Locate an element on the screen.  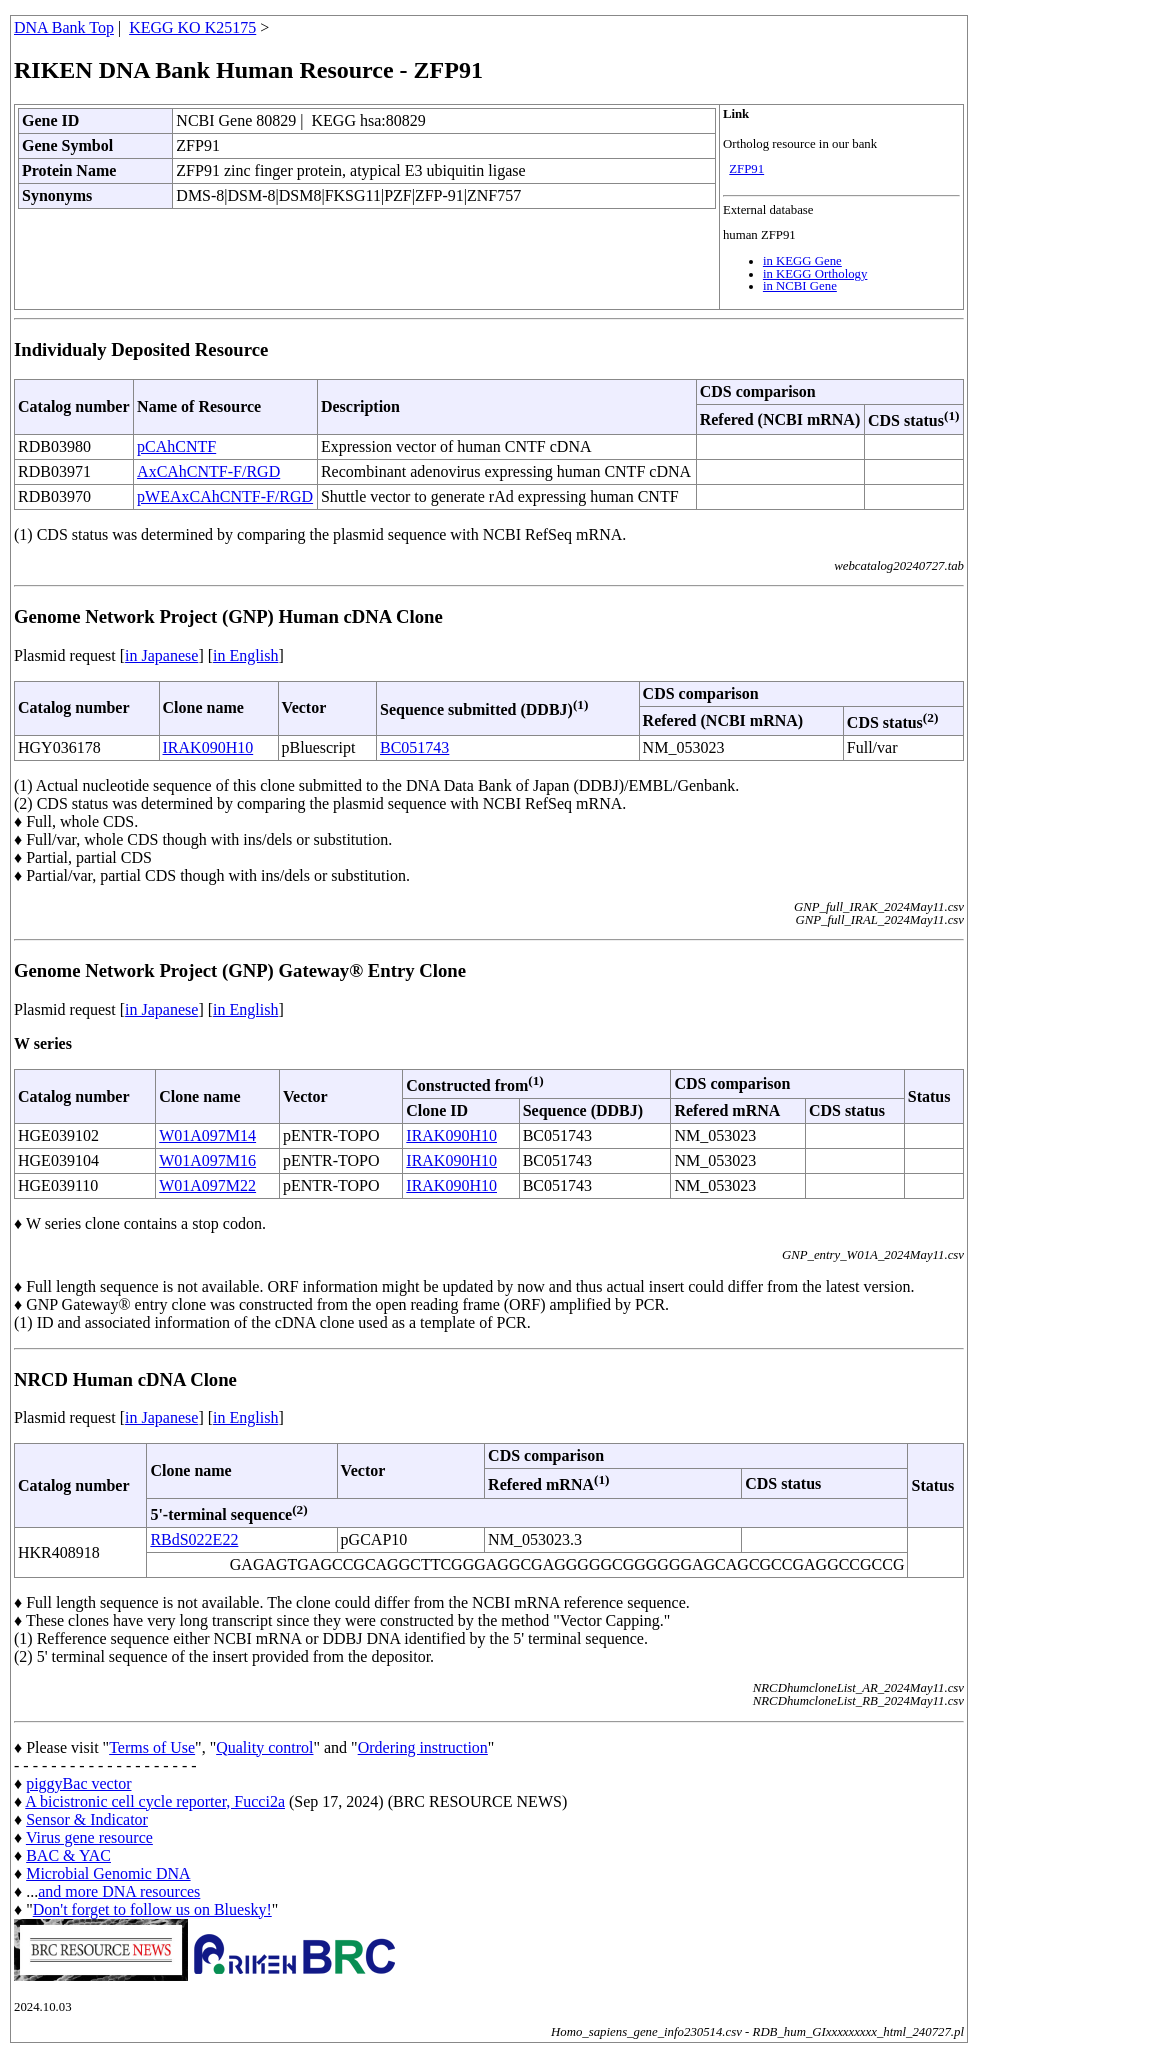
in Japanese is located at coordinates (161, 655).